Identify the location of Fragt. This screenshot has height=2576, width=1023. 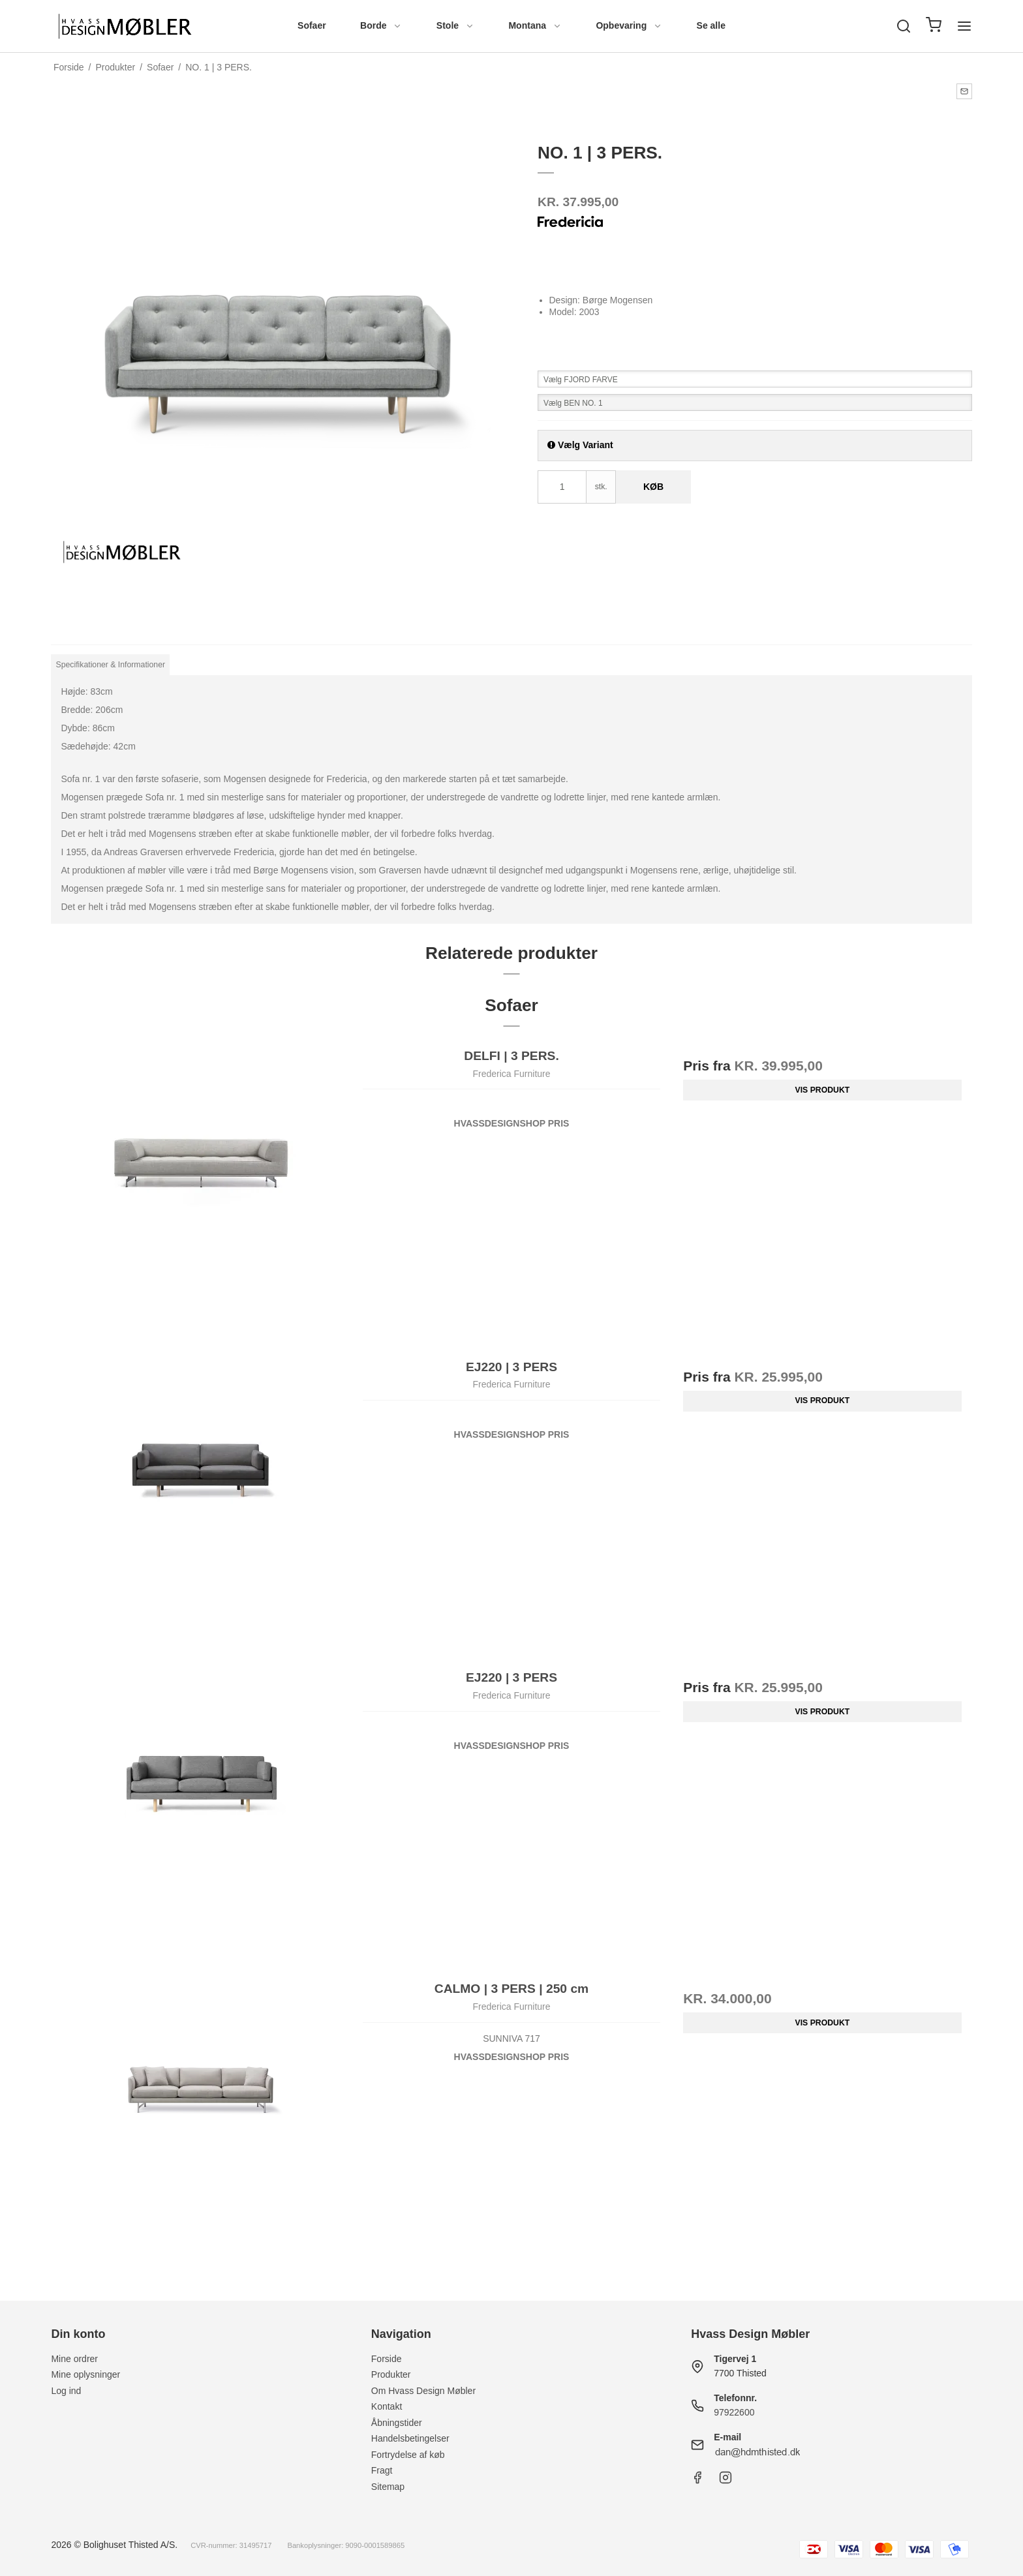
(382, 2470).